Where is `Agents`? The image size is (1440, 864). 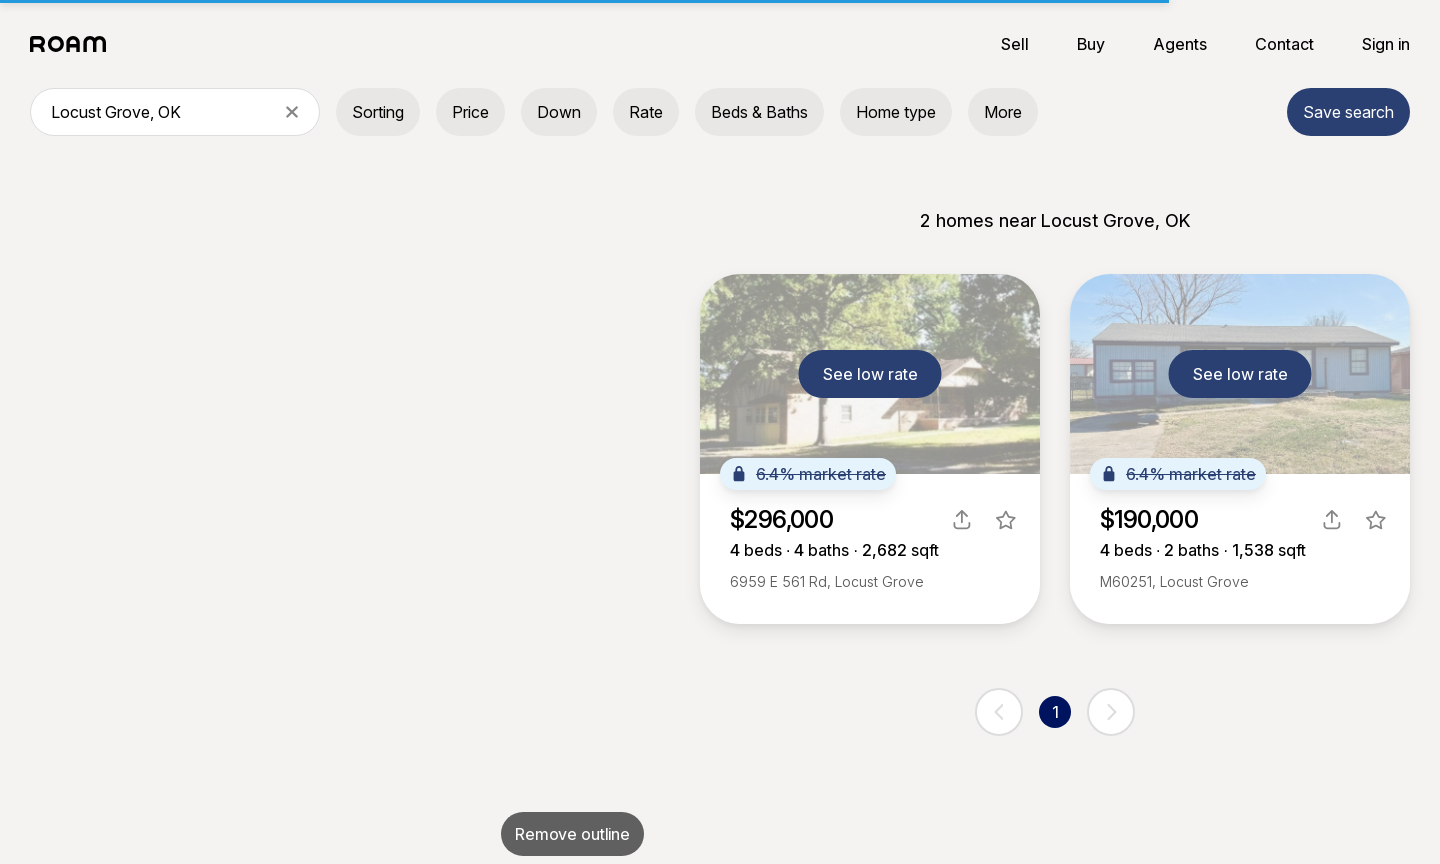 Agents is located at coordinates (1180, 44).